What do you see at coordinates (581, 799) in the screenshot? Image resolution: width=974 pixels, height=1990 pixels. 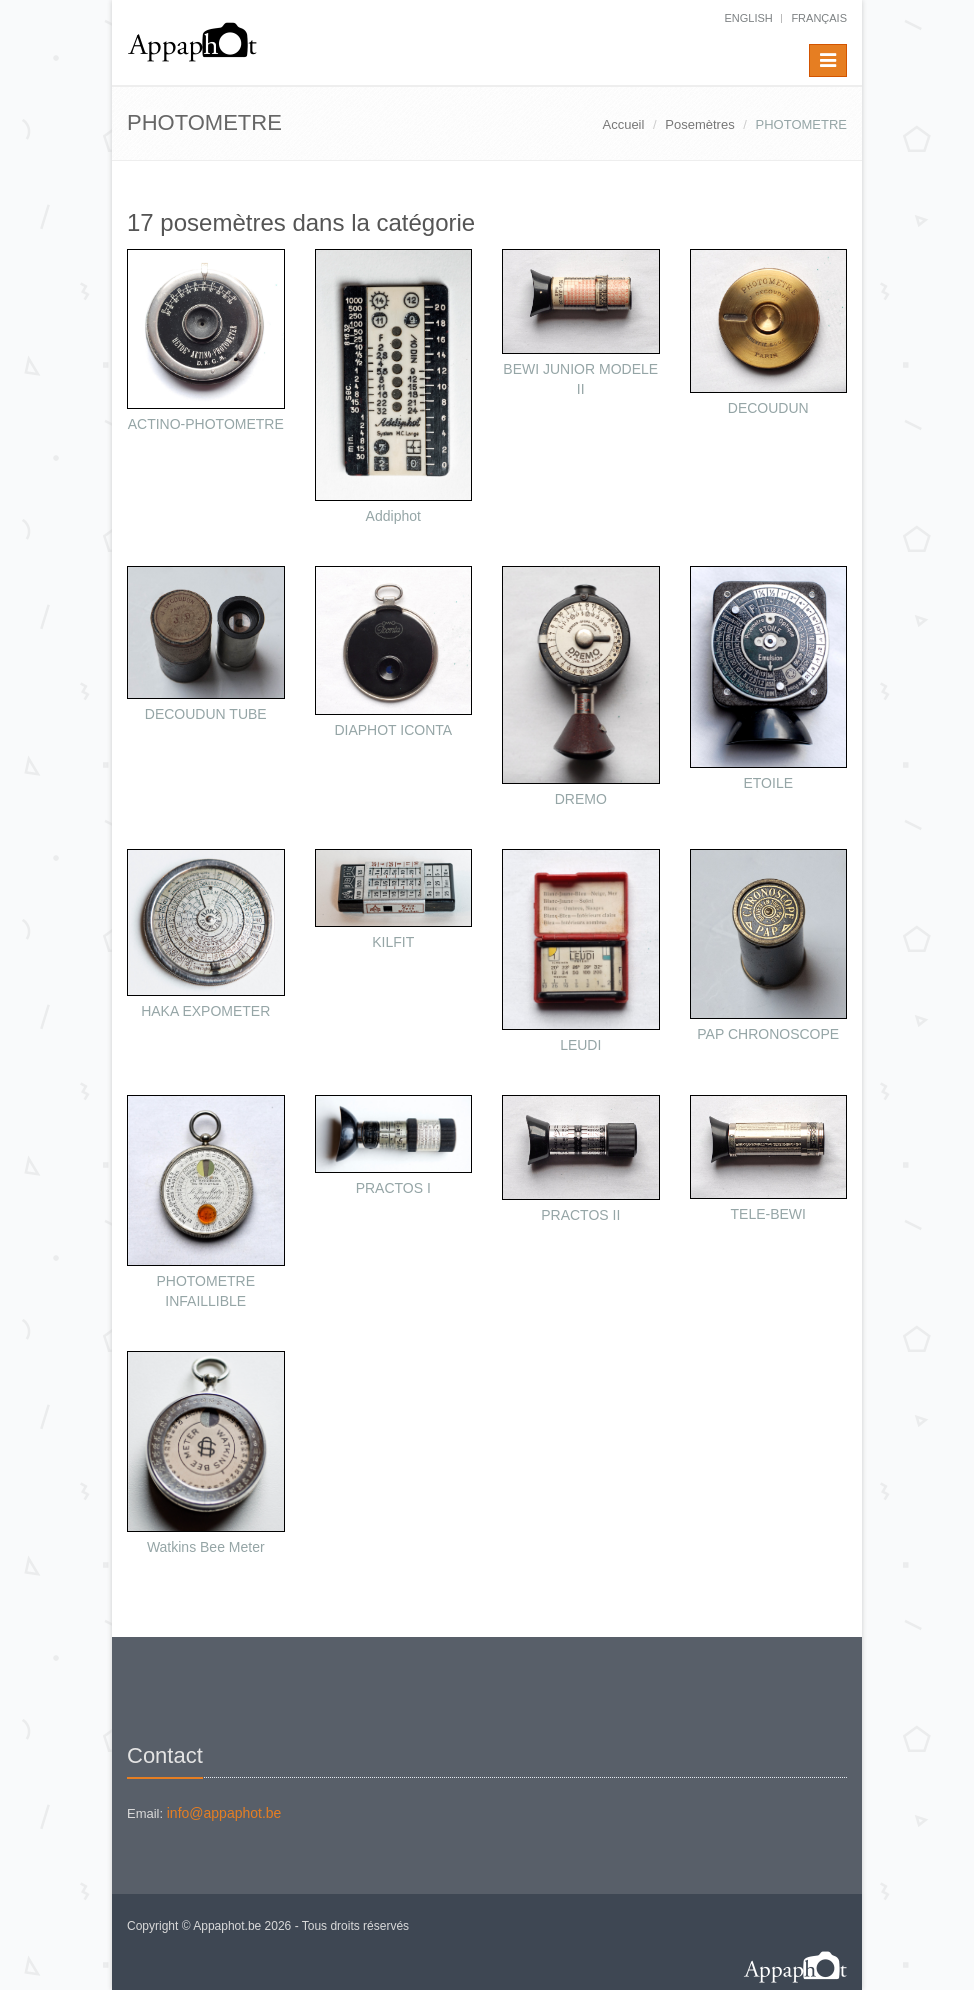 I see `DREMO` at bounding box center [581, 799].